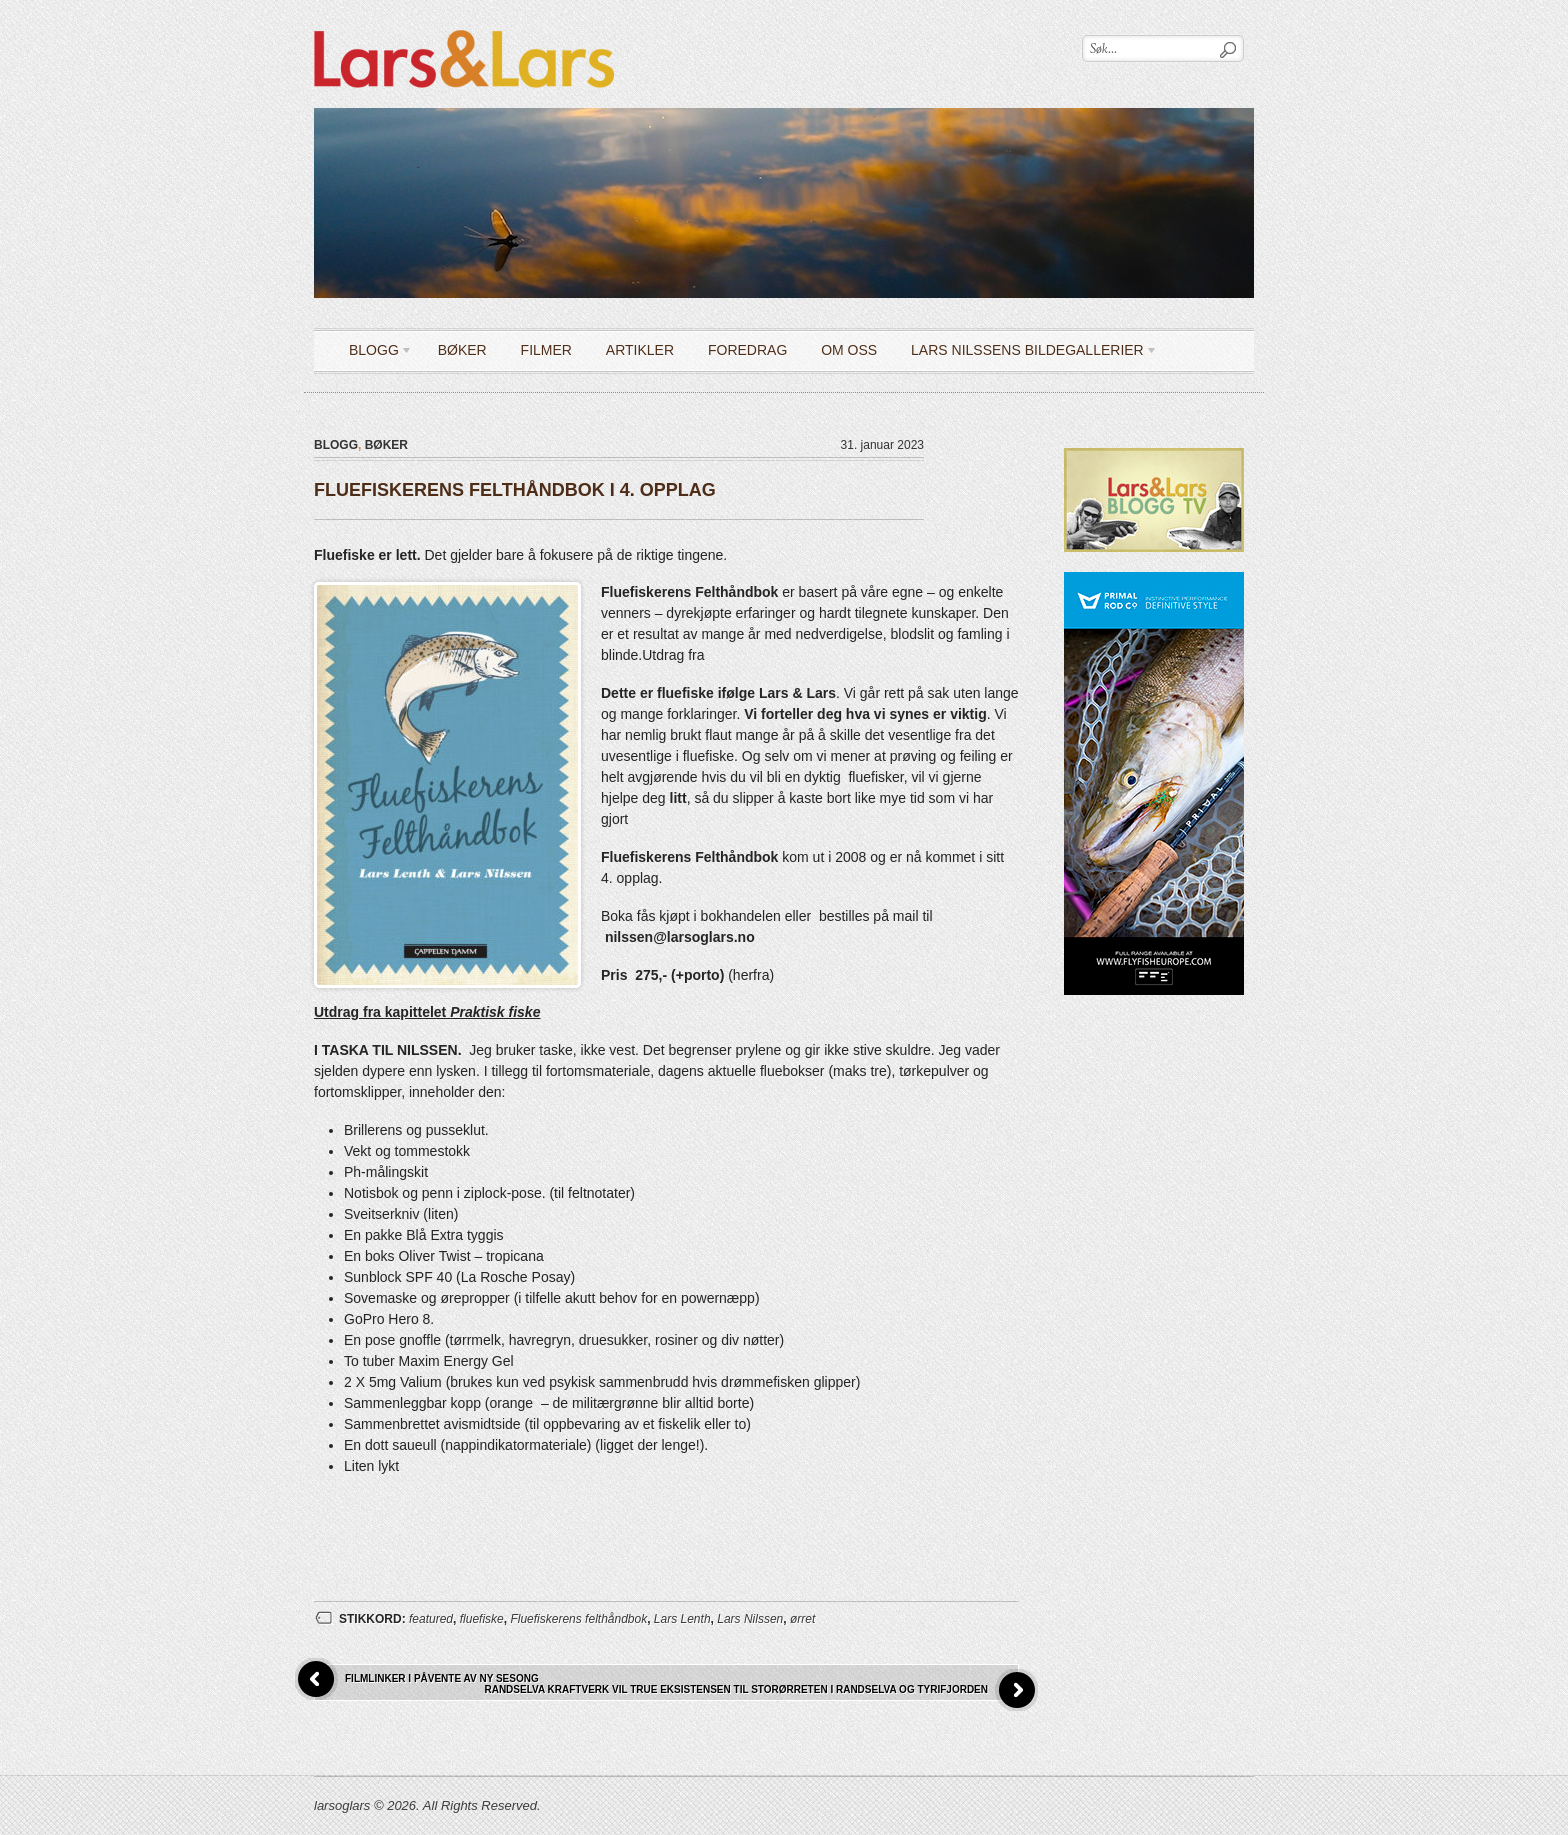 The height and width of the screenshot is (1835, 1568). Describe the element at coordinates (849, 350) in the screenshot. I see `OM OSS` at that location.